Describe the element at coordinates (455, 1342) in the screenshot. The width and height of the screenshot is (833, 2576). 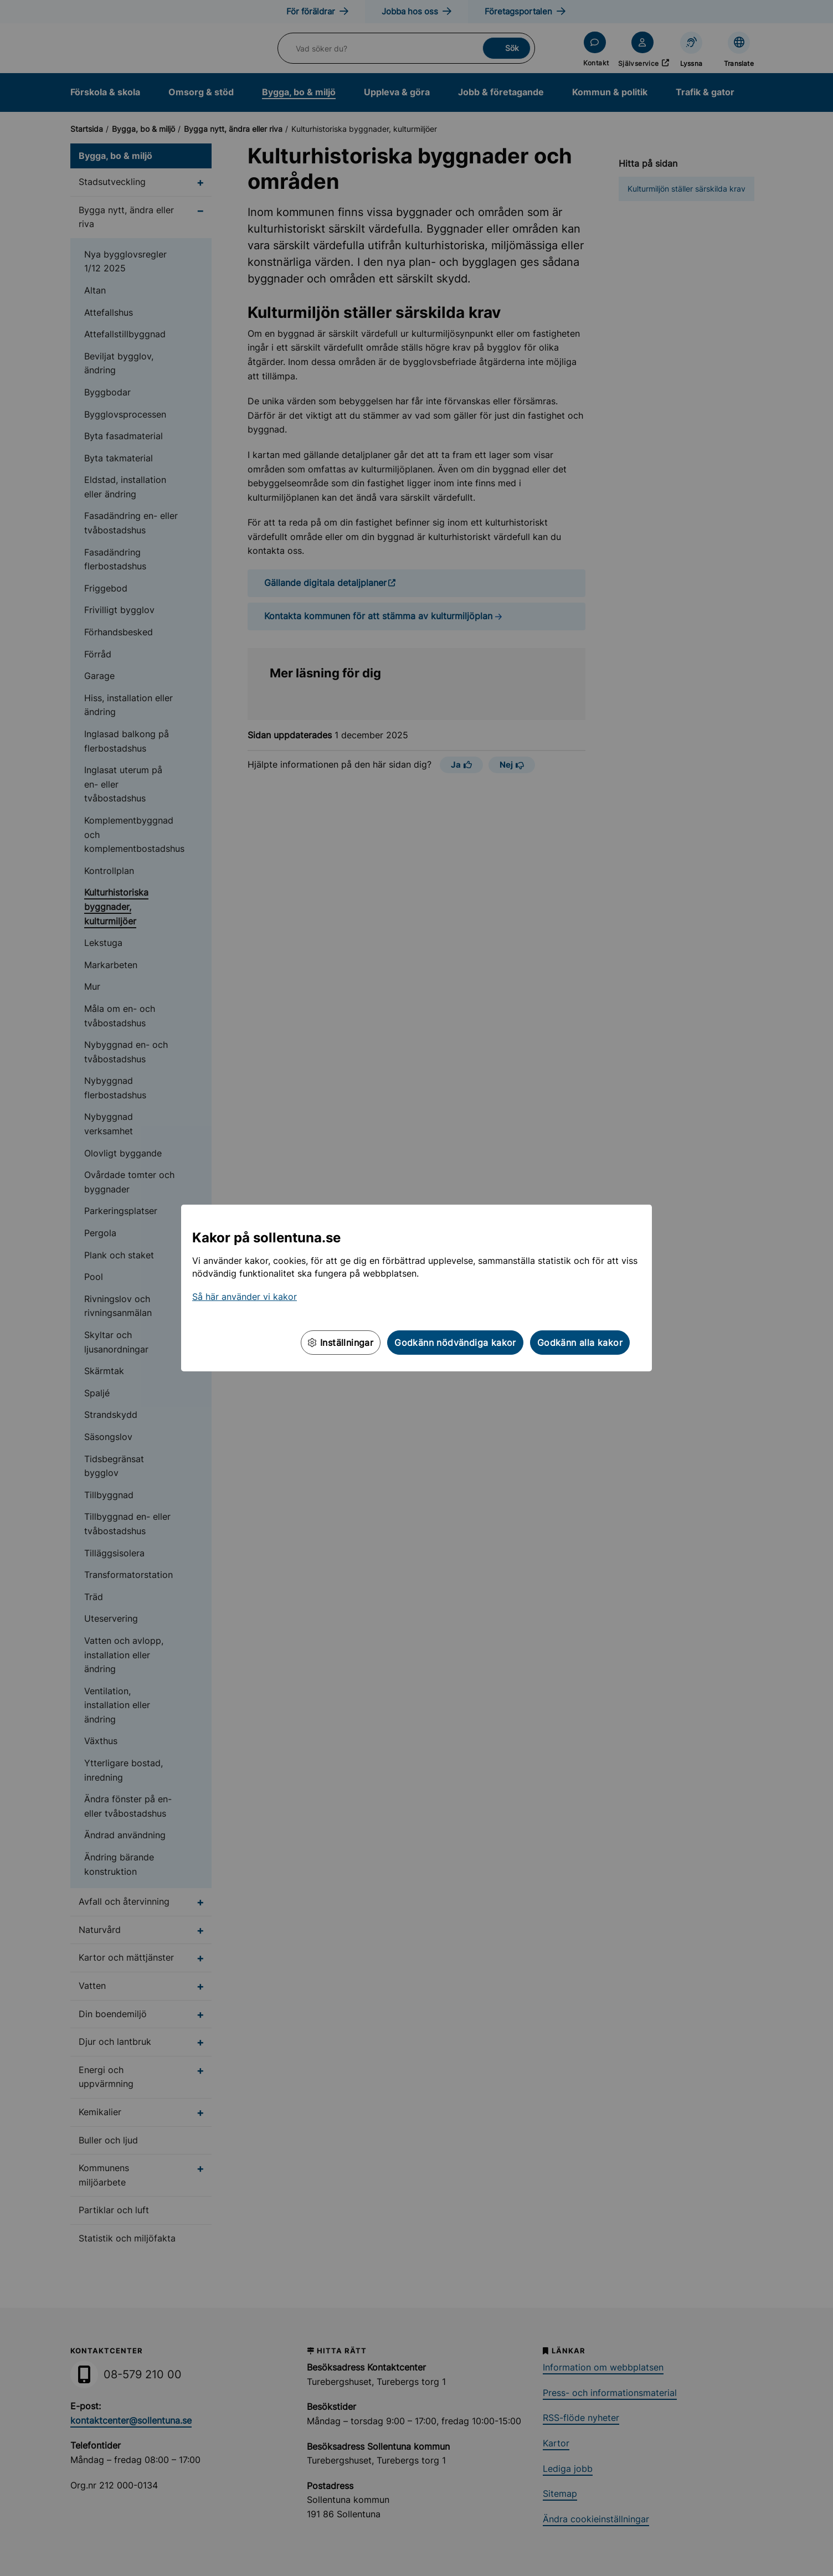
I see `Godkänn nödvändiga kakor` at that location.